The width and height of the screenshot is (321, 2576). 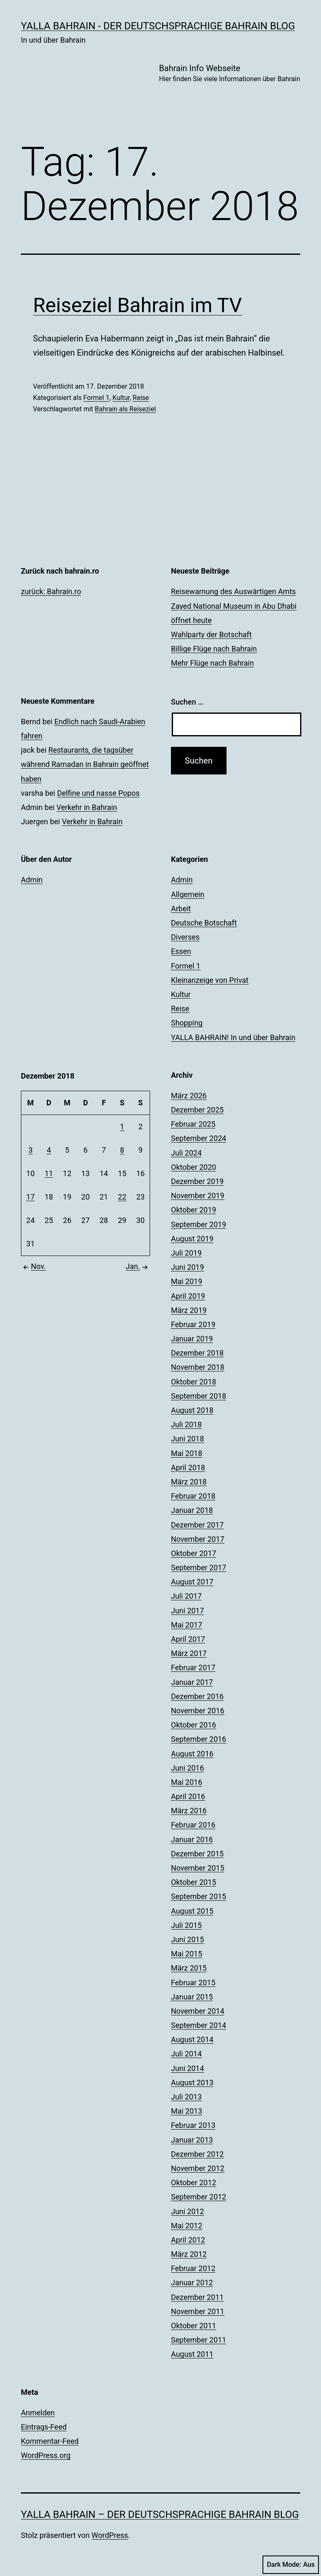 I want to click on August 2018, so click(x=192, y=1410).